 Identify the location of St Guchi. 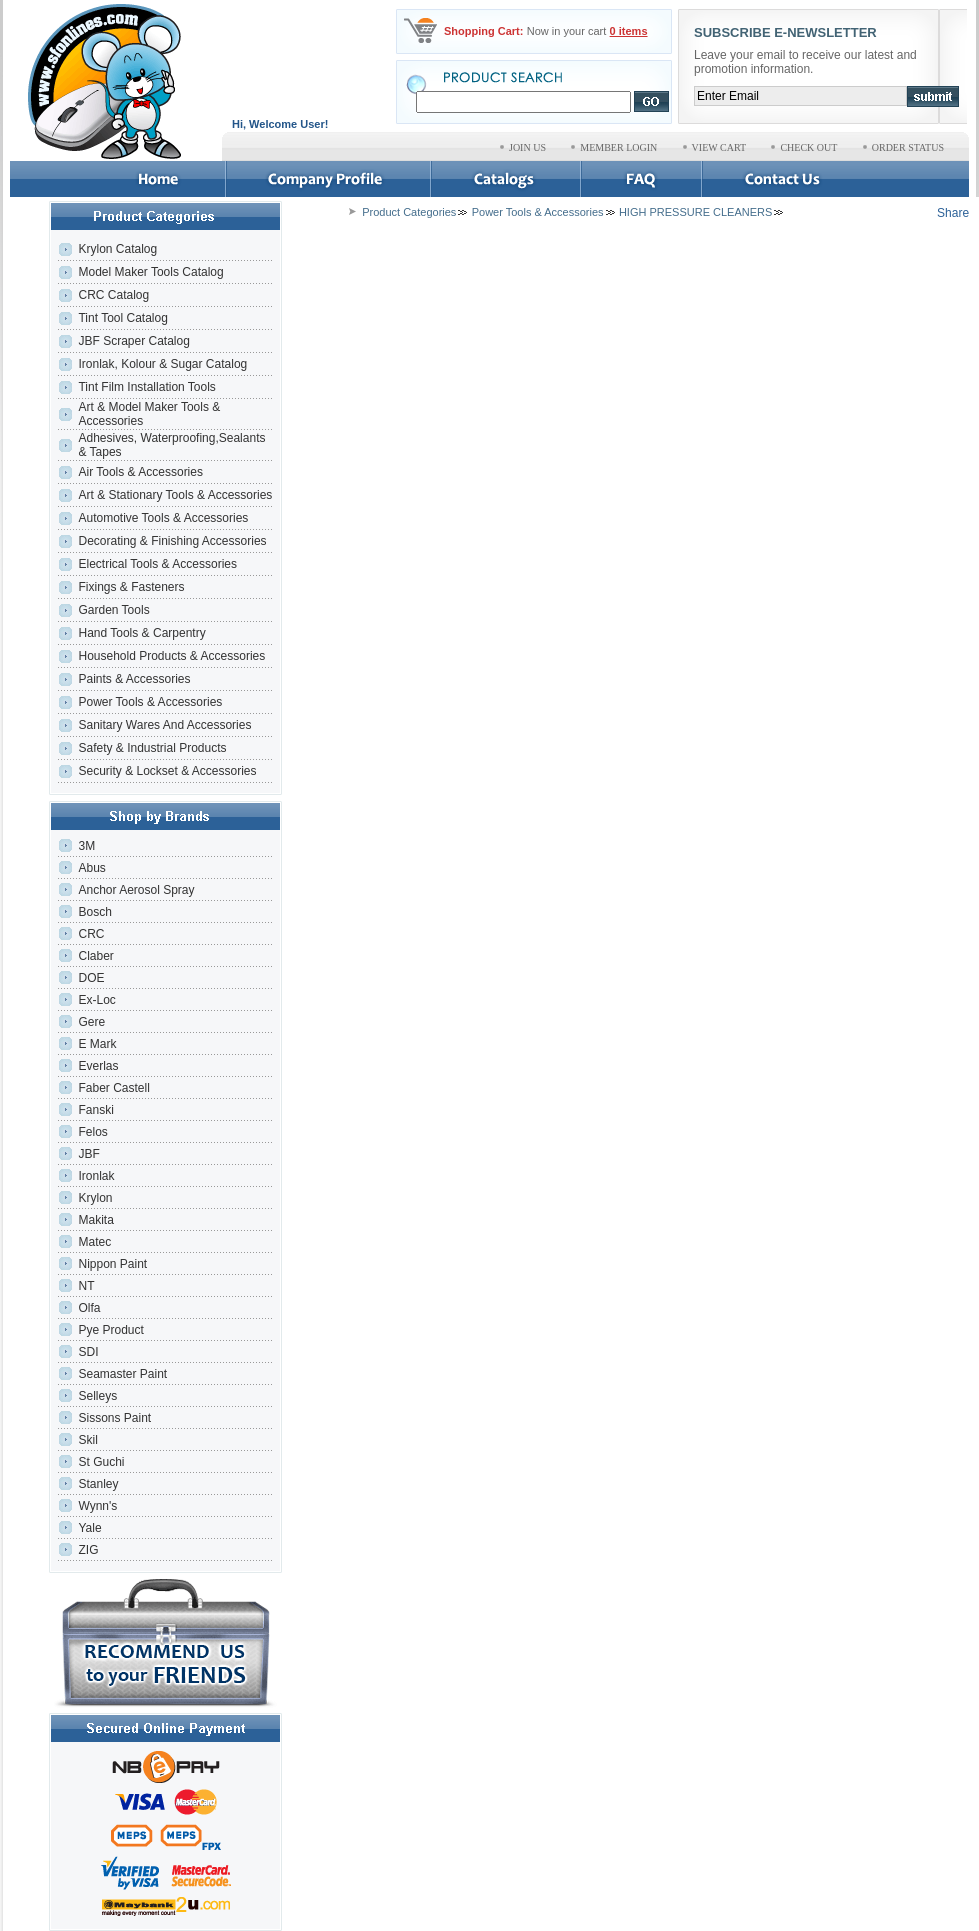
(101, 1462).